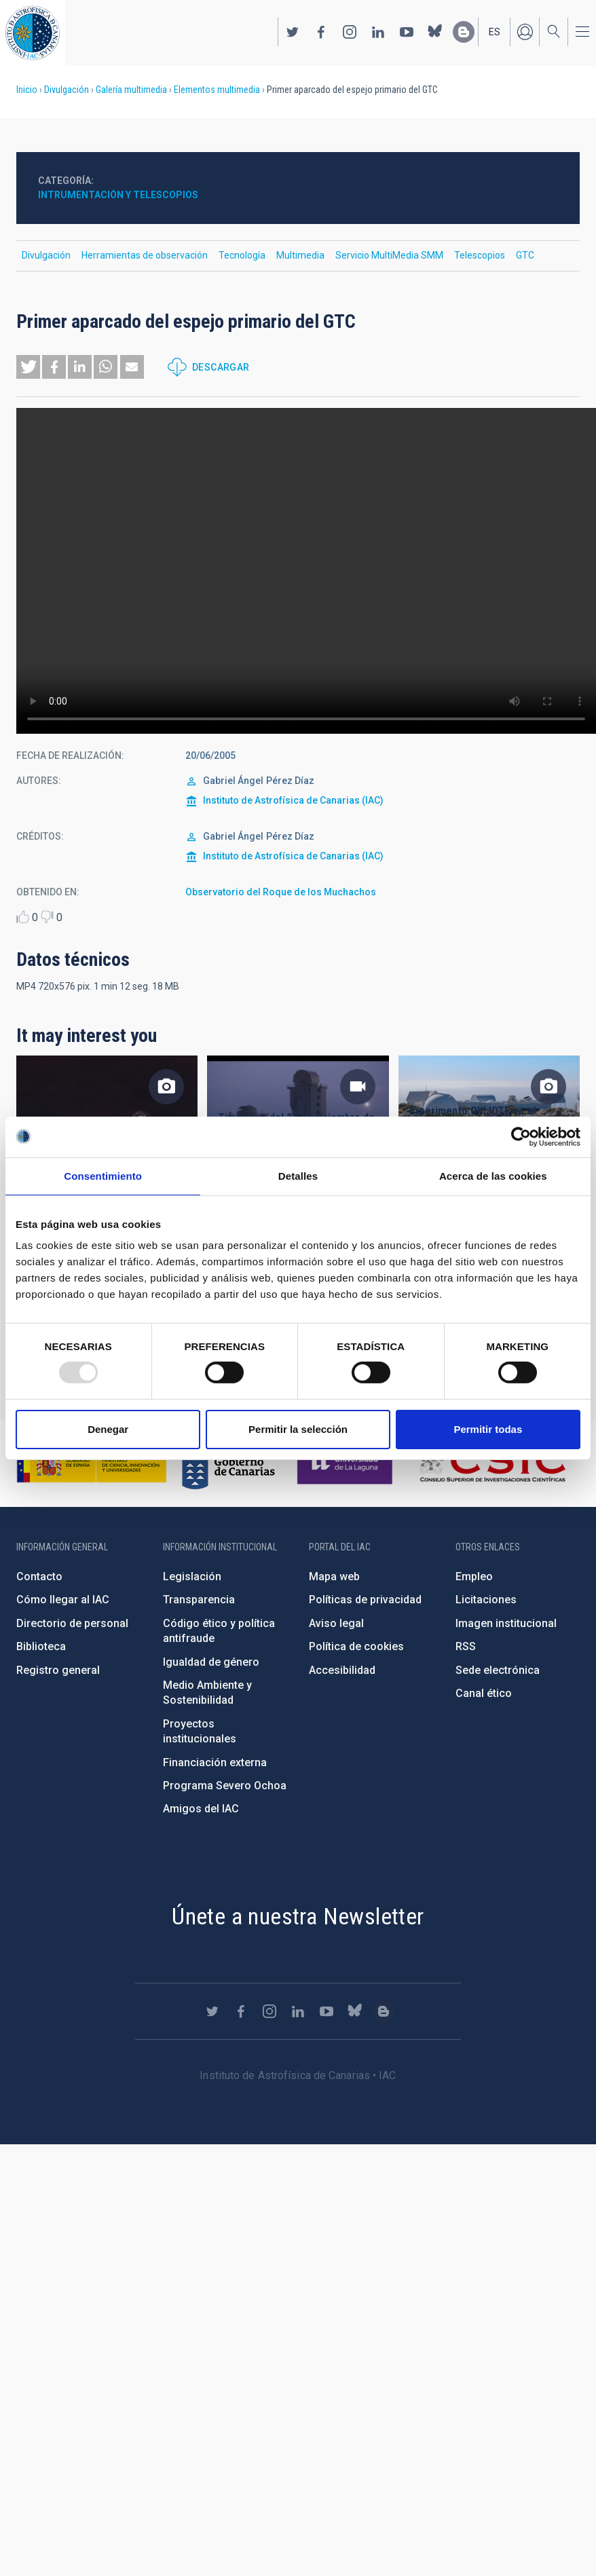  Describe the element at coordinates (334, 1576) in the screenshot. I see `Mapa web` at that location.